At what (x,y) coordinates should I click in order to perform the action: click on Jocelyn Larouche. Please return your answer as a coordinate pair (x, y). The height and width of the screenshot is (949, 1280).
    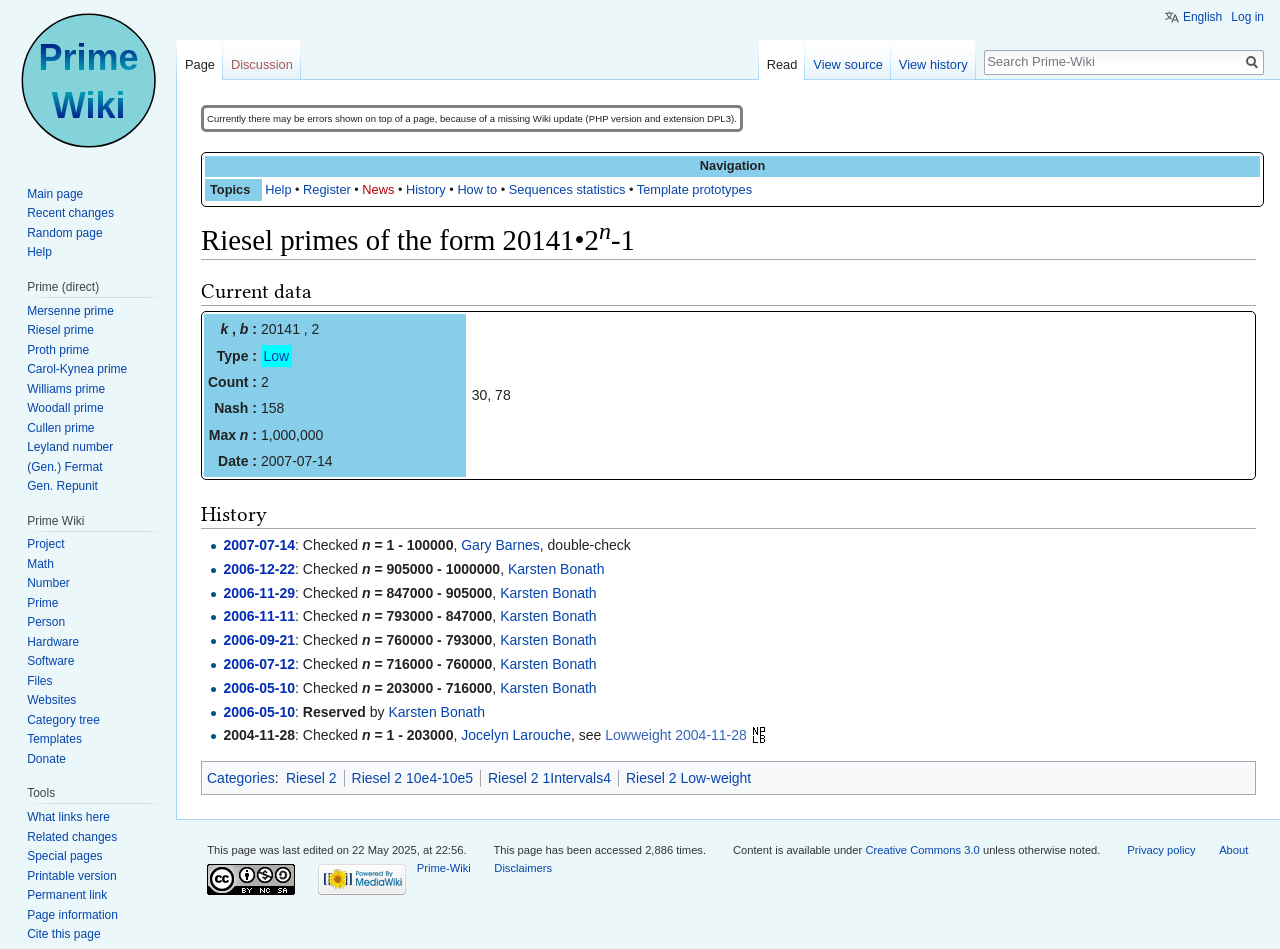
    Looking at the image, I should click on (516, 735).